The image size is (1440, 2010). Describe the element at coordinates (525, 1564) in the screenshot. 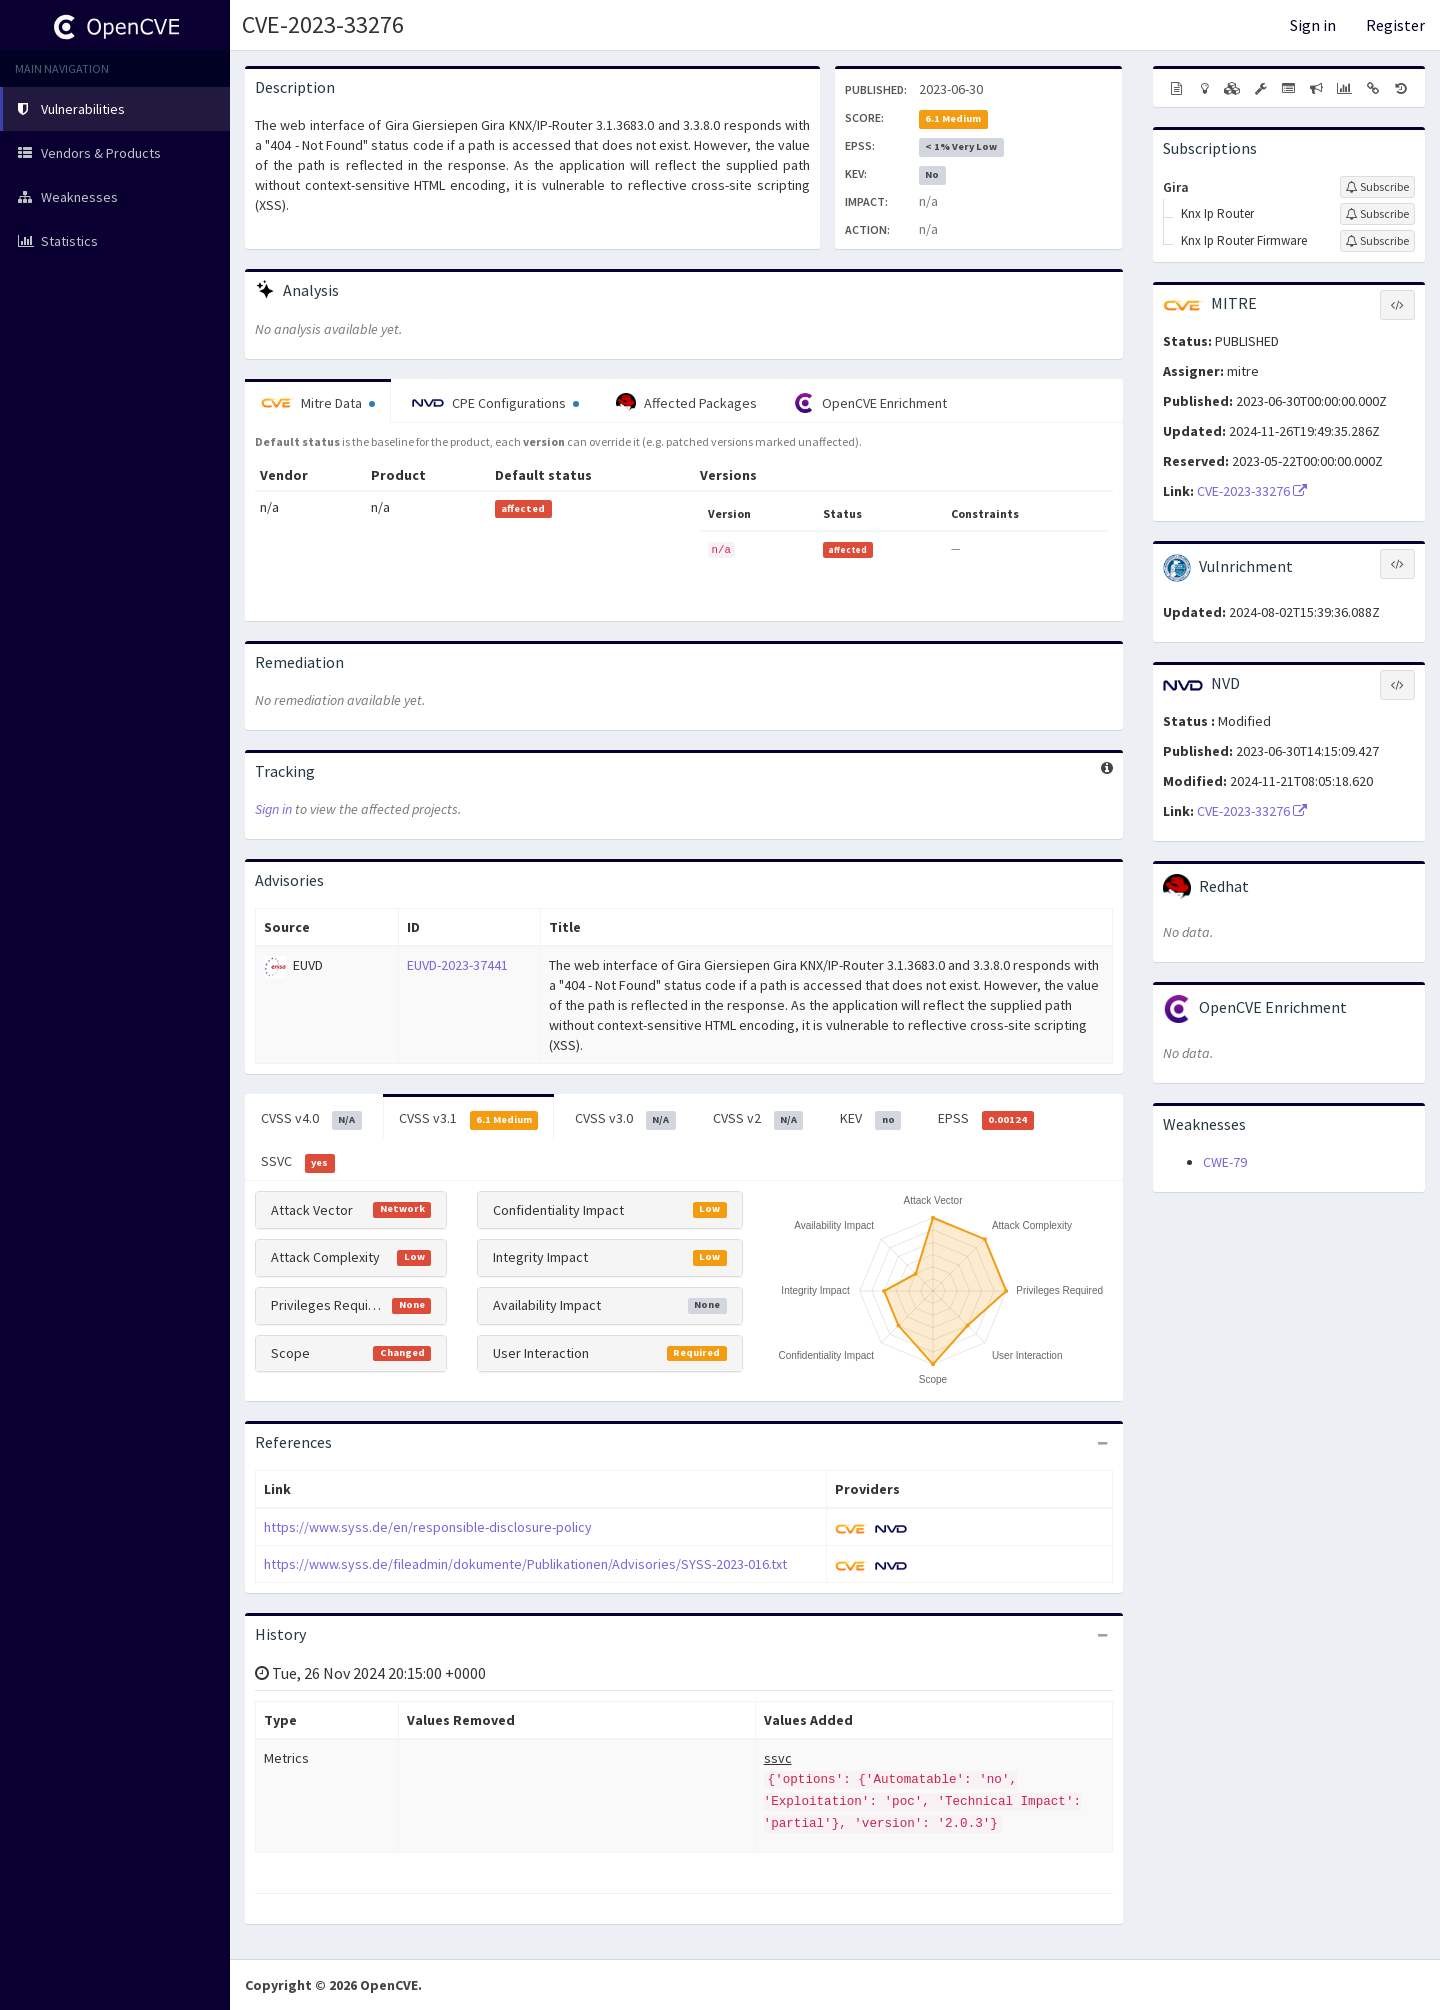

I see `https://www.syss.de/fileadmin/dokumente/Publikationen/Advisories/SYSS-2023-016.txt` at that location.